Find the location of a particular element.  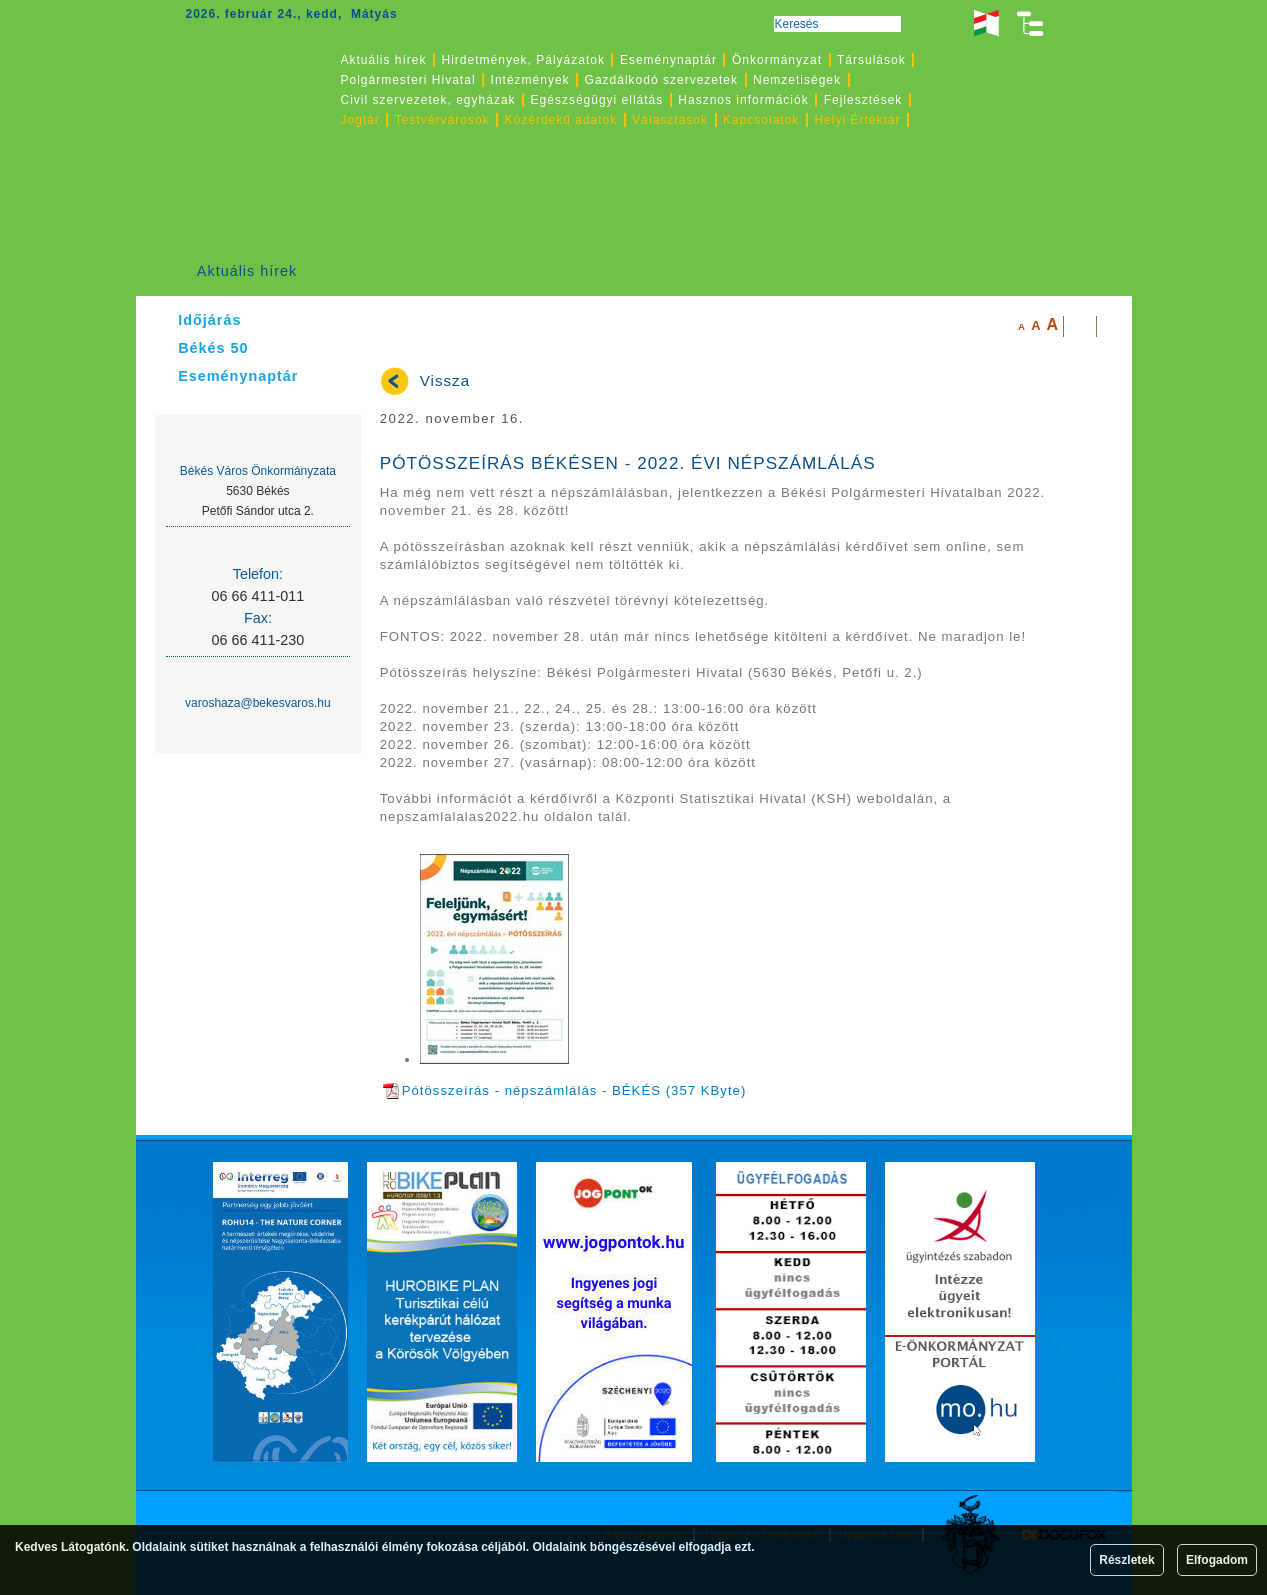

Egészségügyi ellátás is located at coordinates (597, 100).